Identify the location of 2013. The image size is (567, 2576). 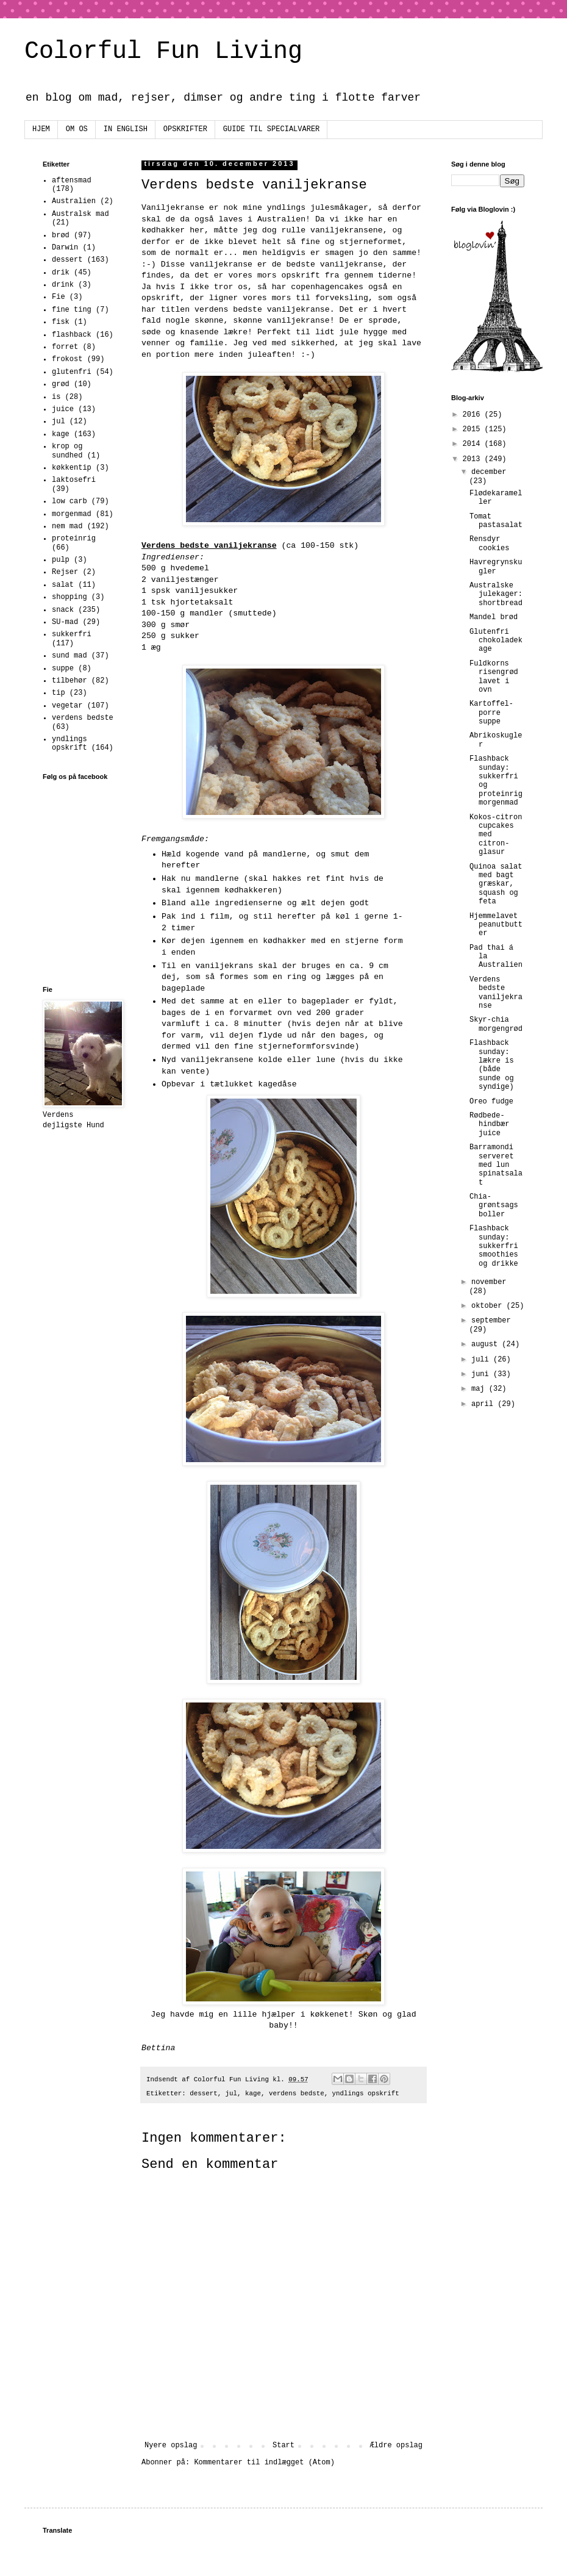
(474, 459).